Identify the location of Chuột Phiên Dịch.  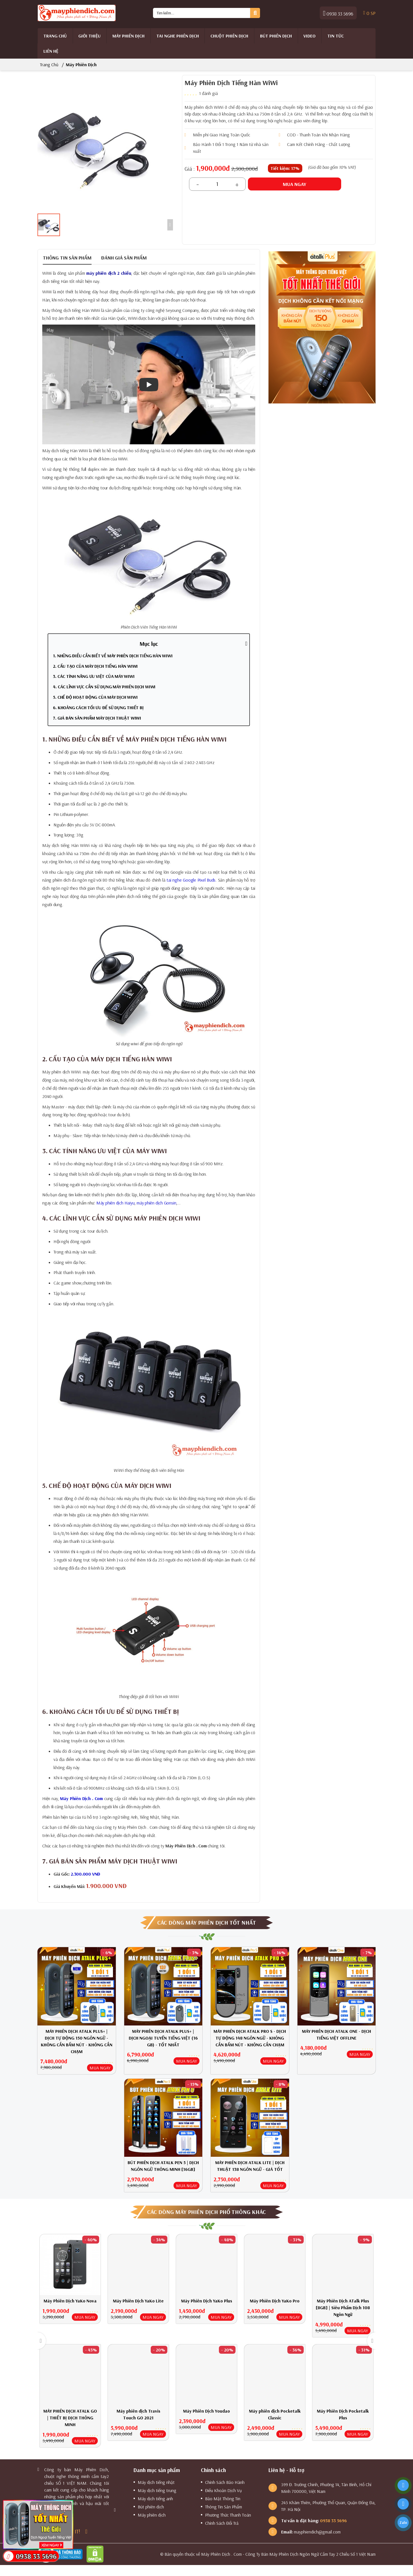
(229, 36).